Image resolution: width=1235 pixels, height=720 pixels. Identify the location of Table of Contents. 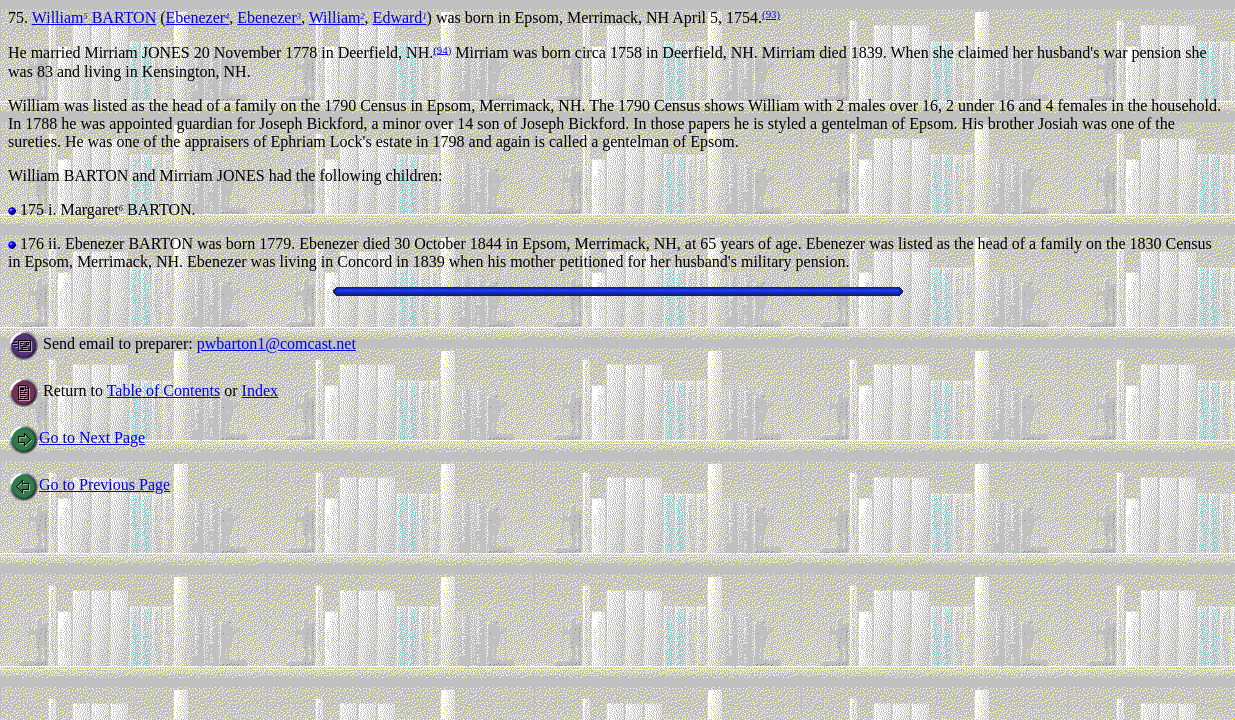
(164, 390).